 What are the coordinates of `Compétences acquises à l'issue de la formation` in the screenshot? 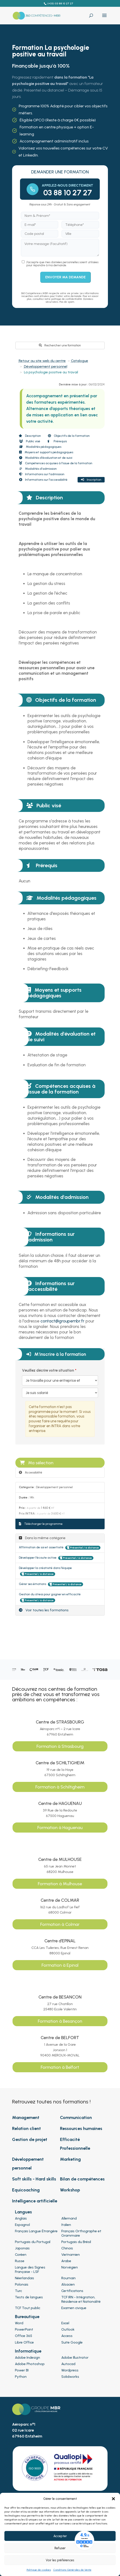 It's located at (55, 463).